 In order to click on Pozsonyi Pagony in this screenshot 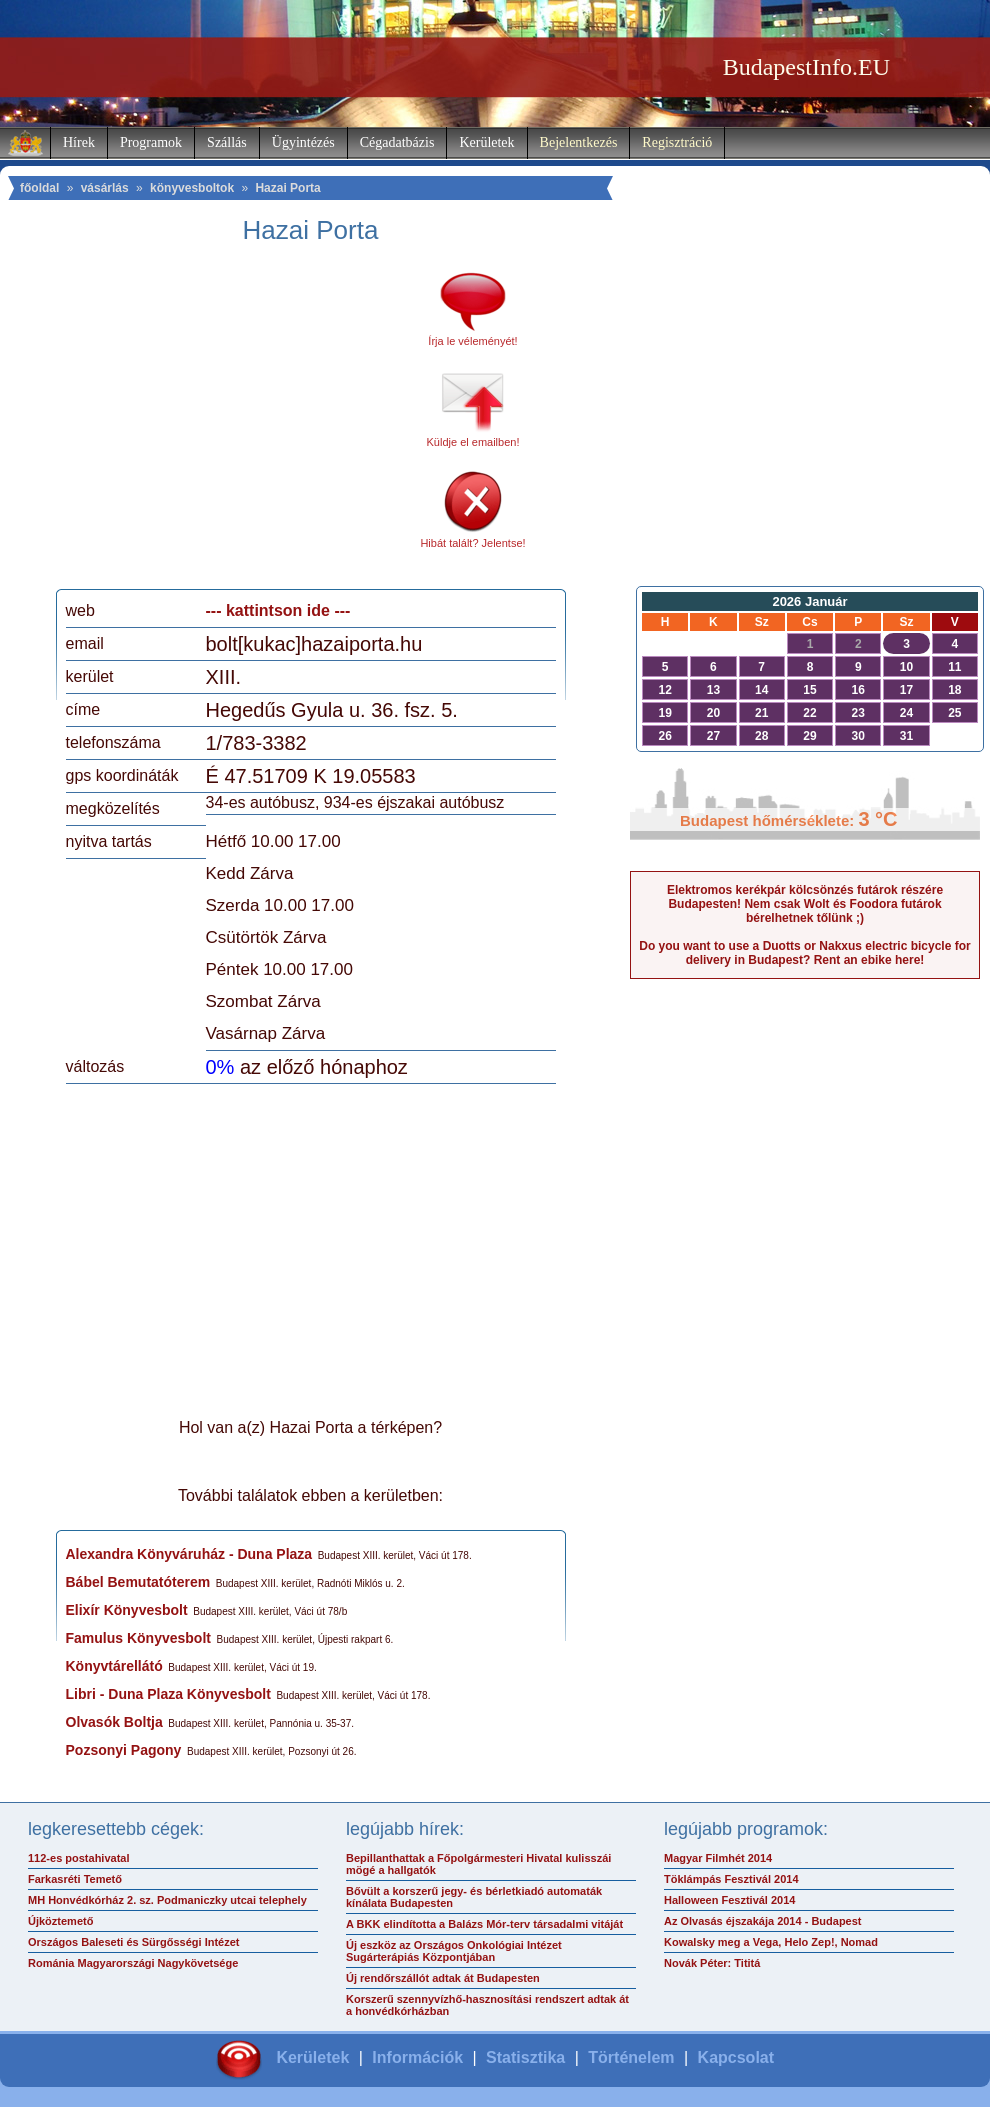, I will do `click(124, 1750)`.